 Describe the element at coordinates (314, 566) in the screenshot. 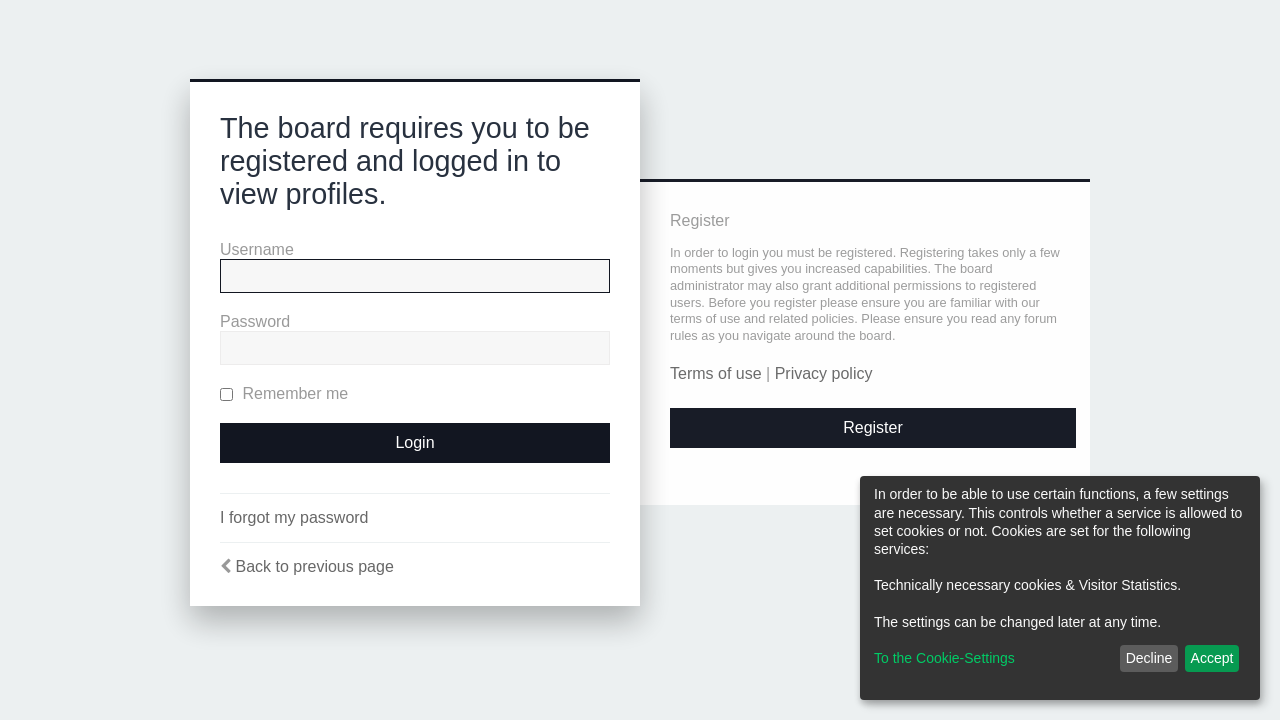

I see `Back to previous page` at that location.